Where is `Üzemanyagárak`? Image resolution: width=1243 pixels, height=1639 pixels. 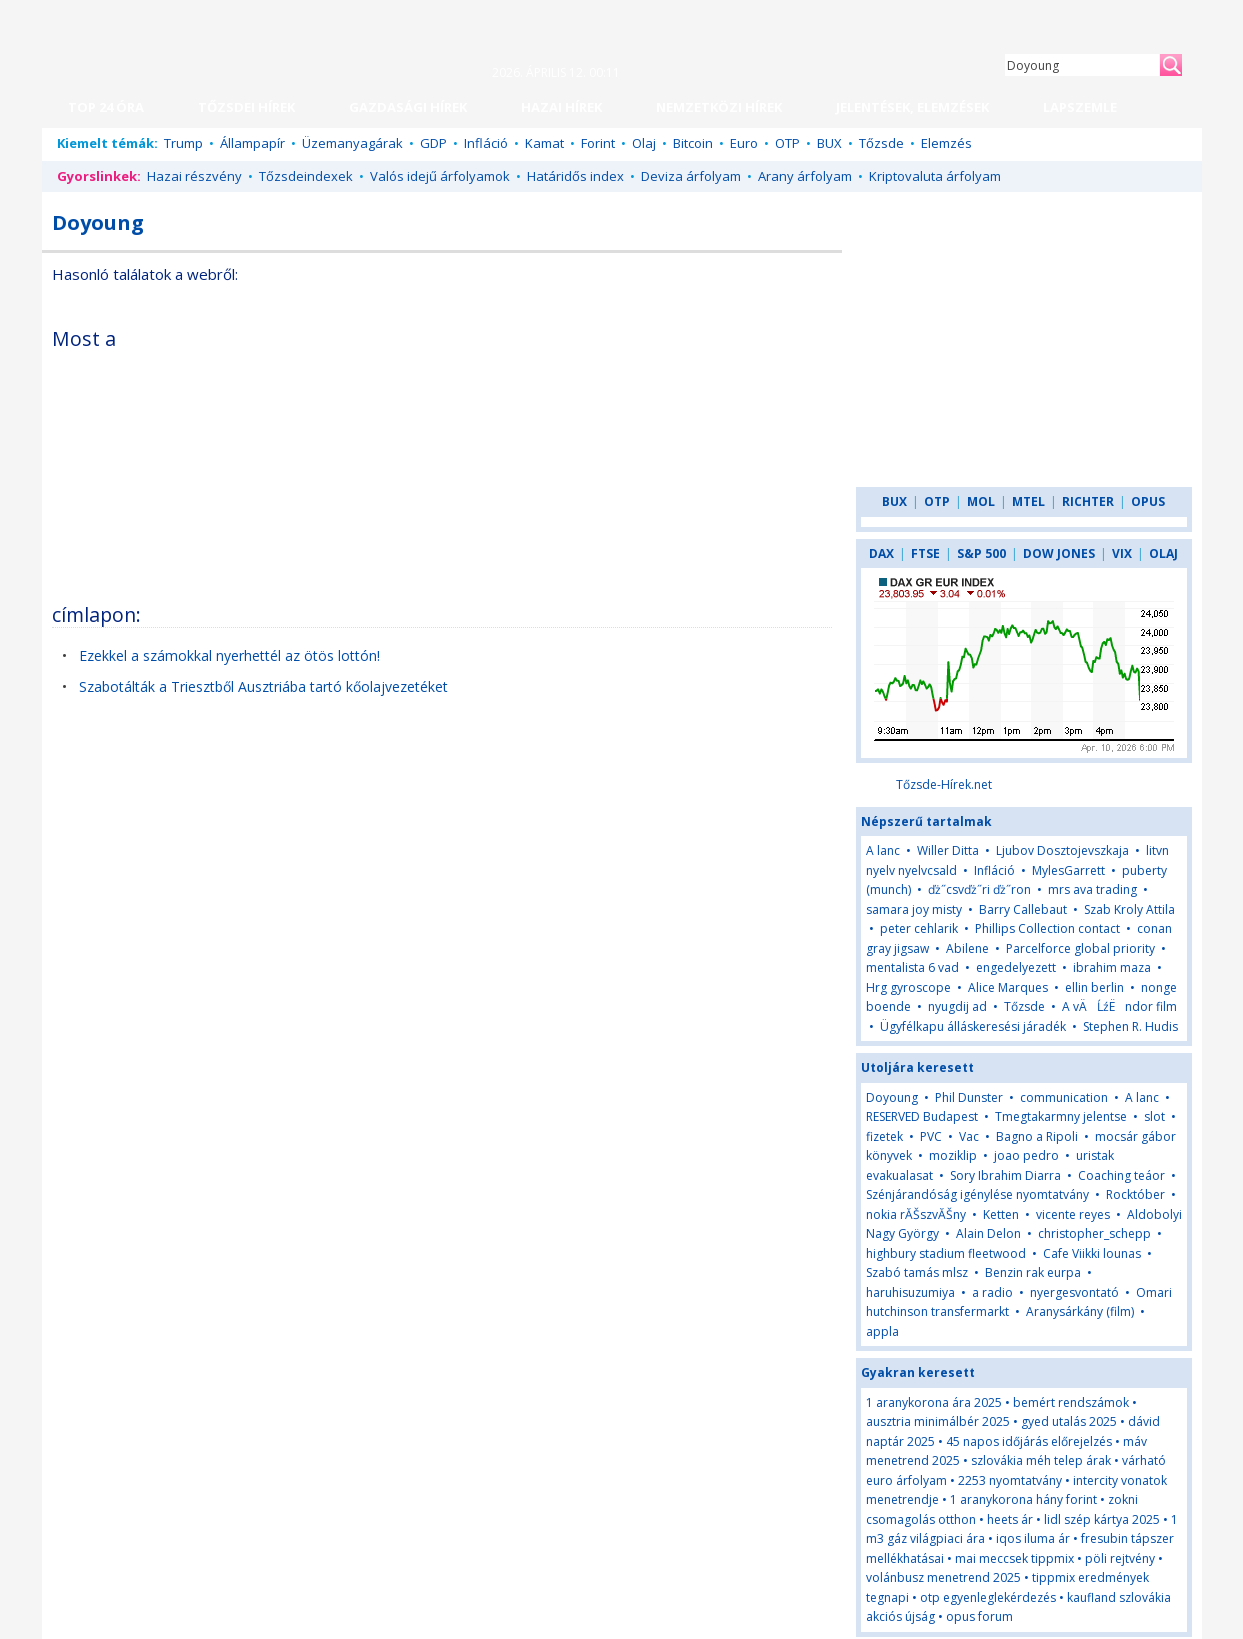
Üzemanyagárak is located at coordinates (352, 143).